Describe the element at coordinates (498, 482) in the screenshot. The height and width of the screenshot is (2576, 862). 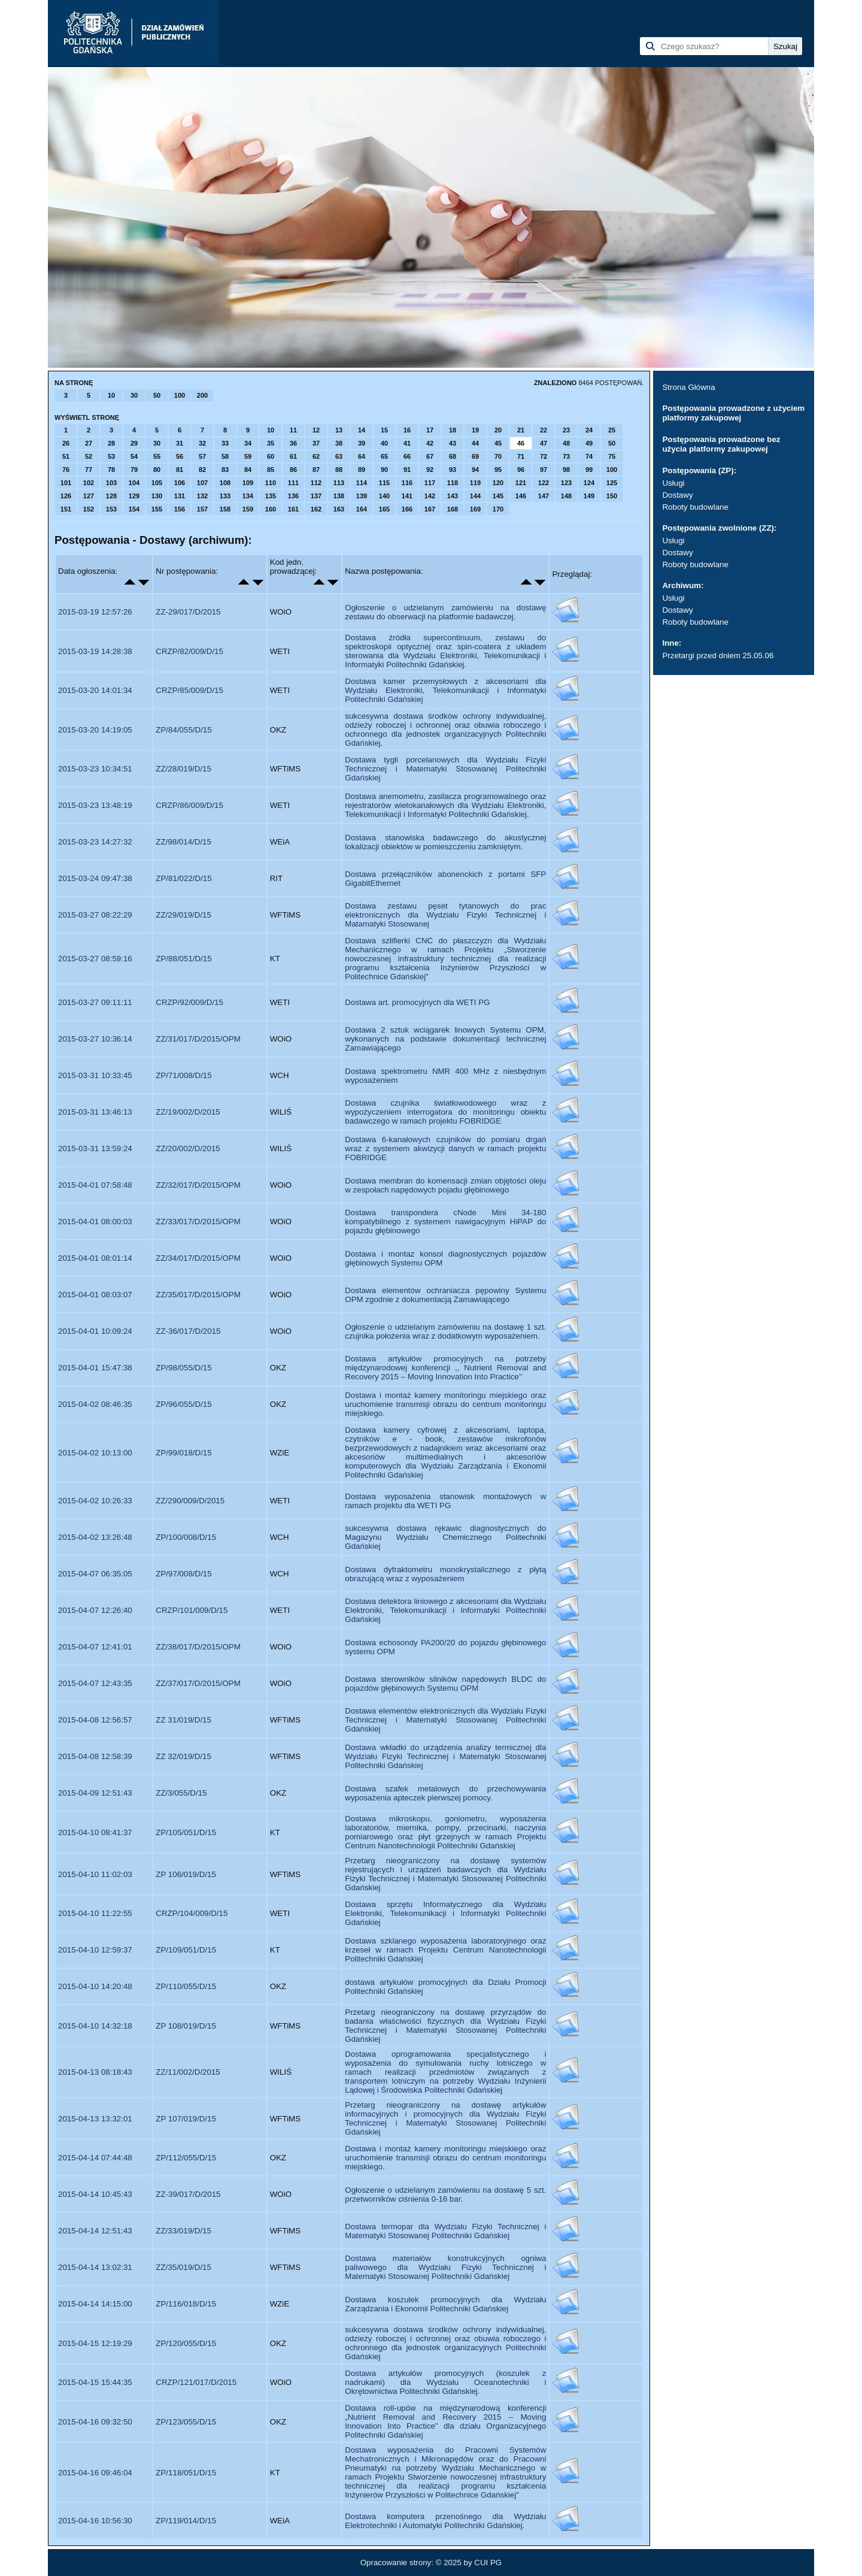
I see `120` at that location.